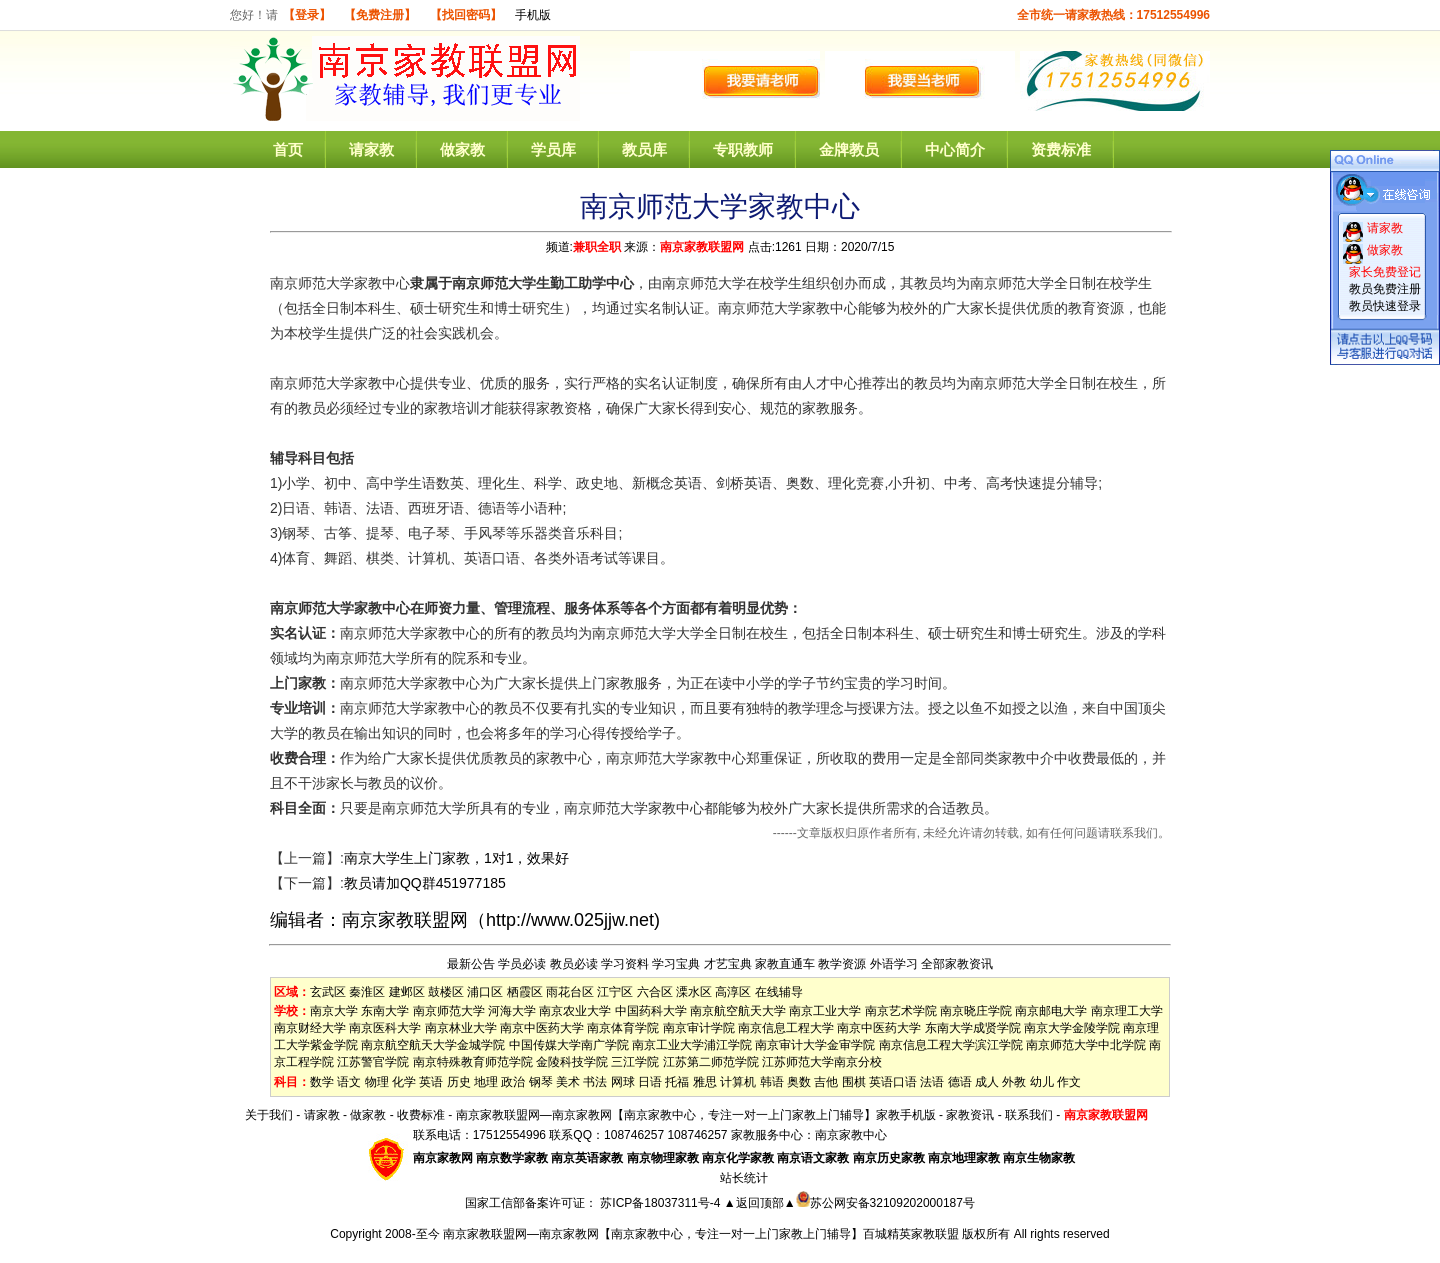 This screenshot has height=1263, width=1440. I want to click on 江宁区, so click(615, 992).